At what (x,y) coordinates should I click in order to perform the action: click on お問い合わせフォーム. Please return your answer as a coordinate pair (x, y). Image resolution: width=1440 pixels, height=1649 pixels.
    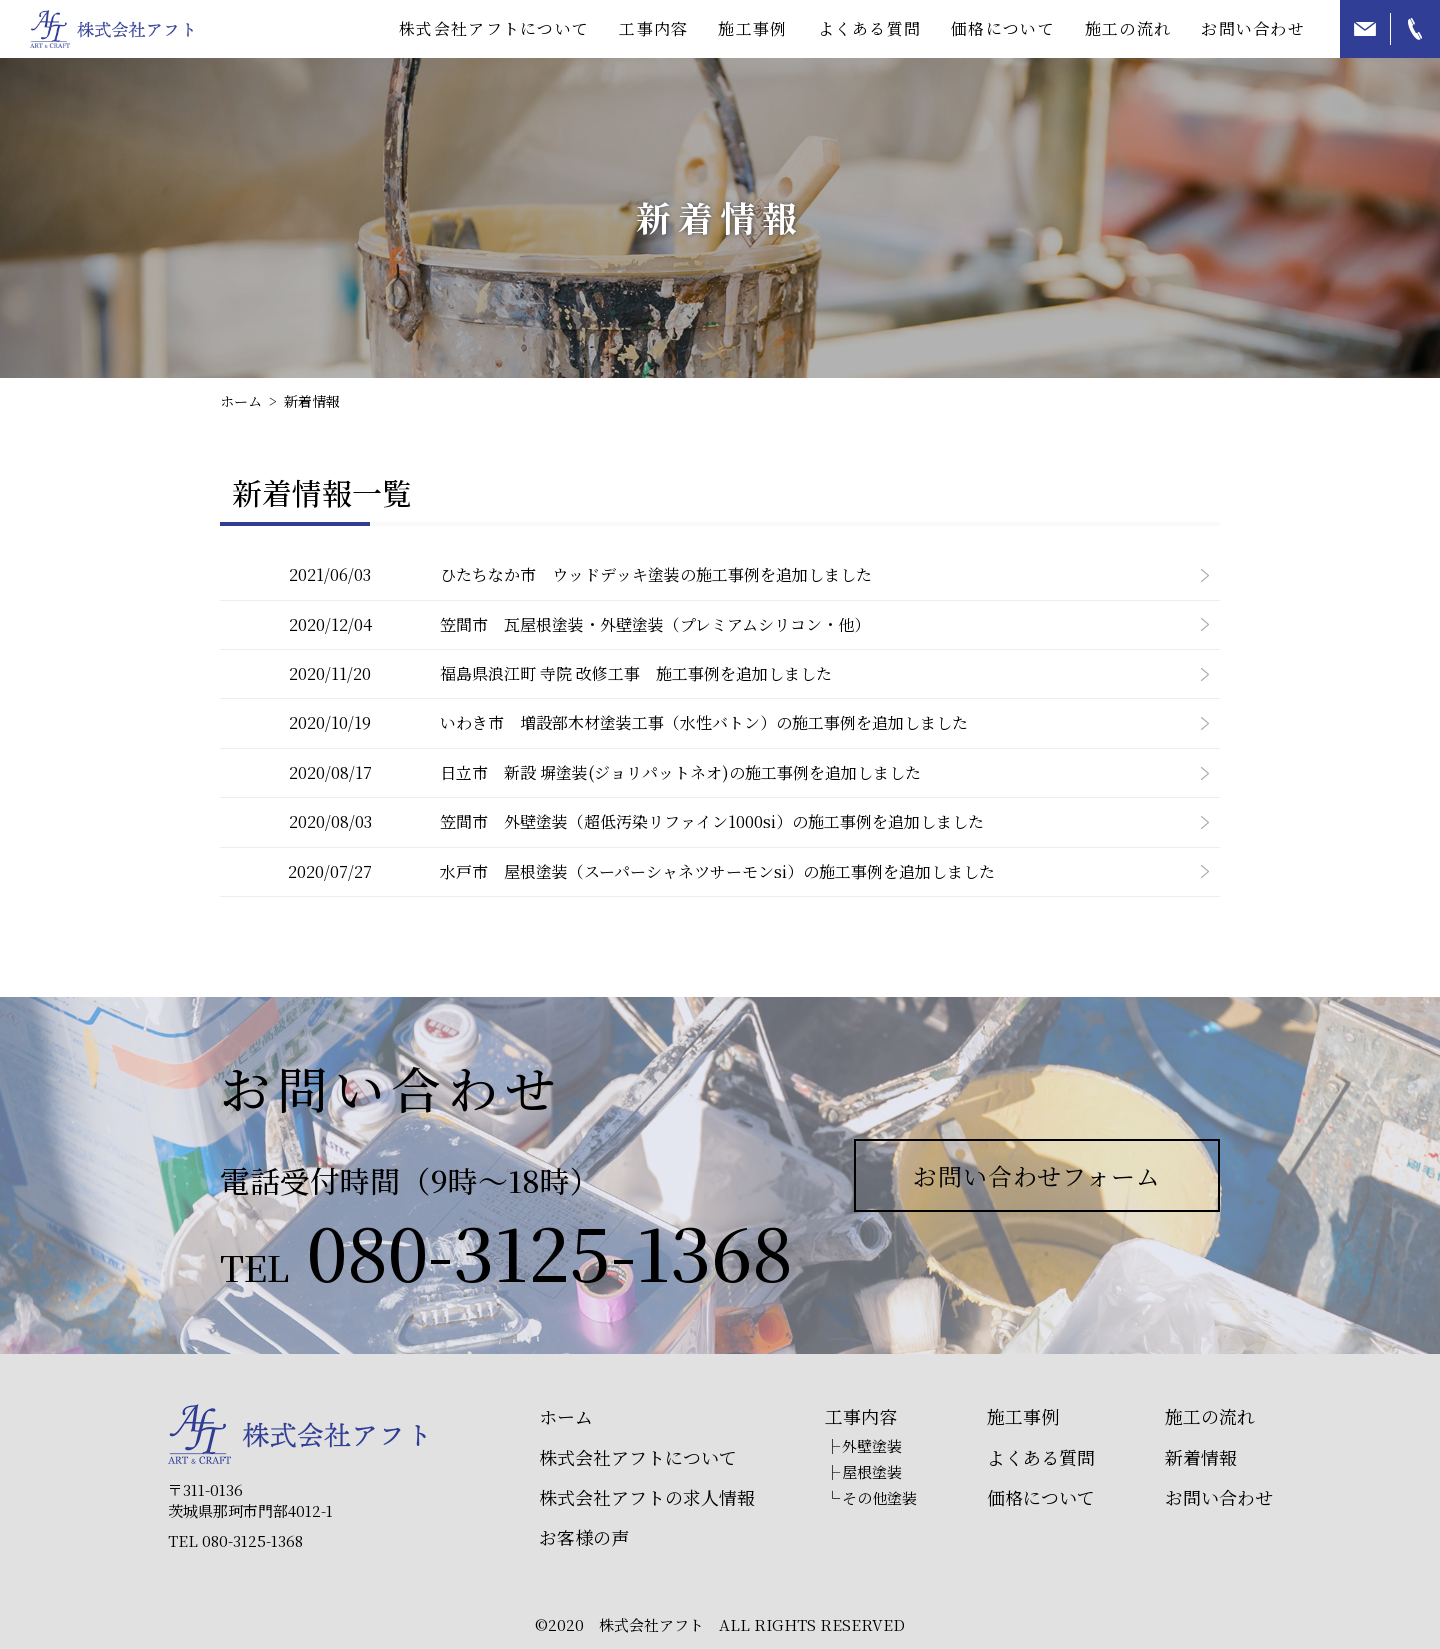
    Looking at the image, I should click on (1037, 1175).